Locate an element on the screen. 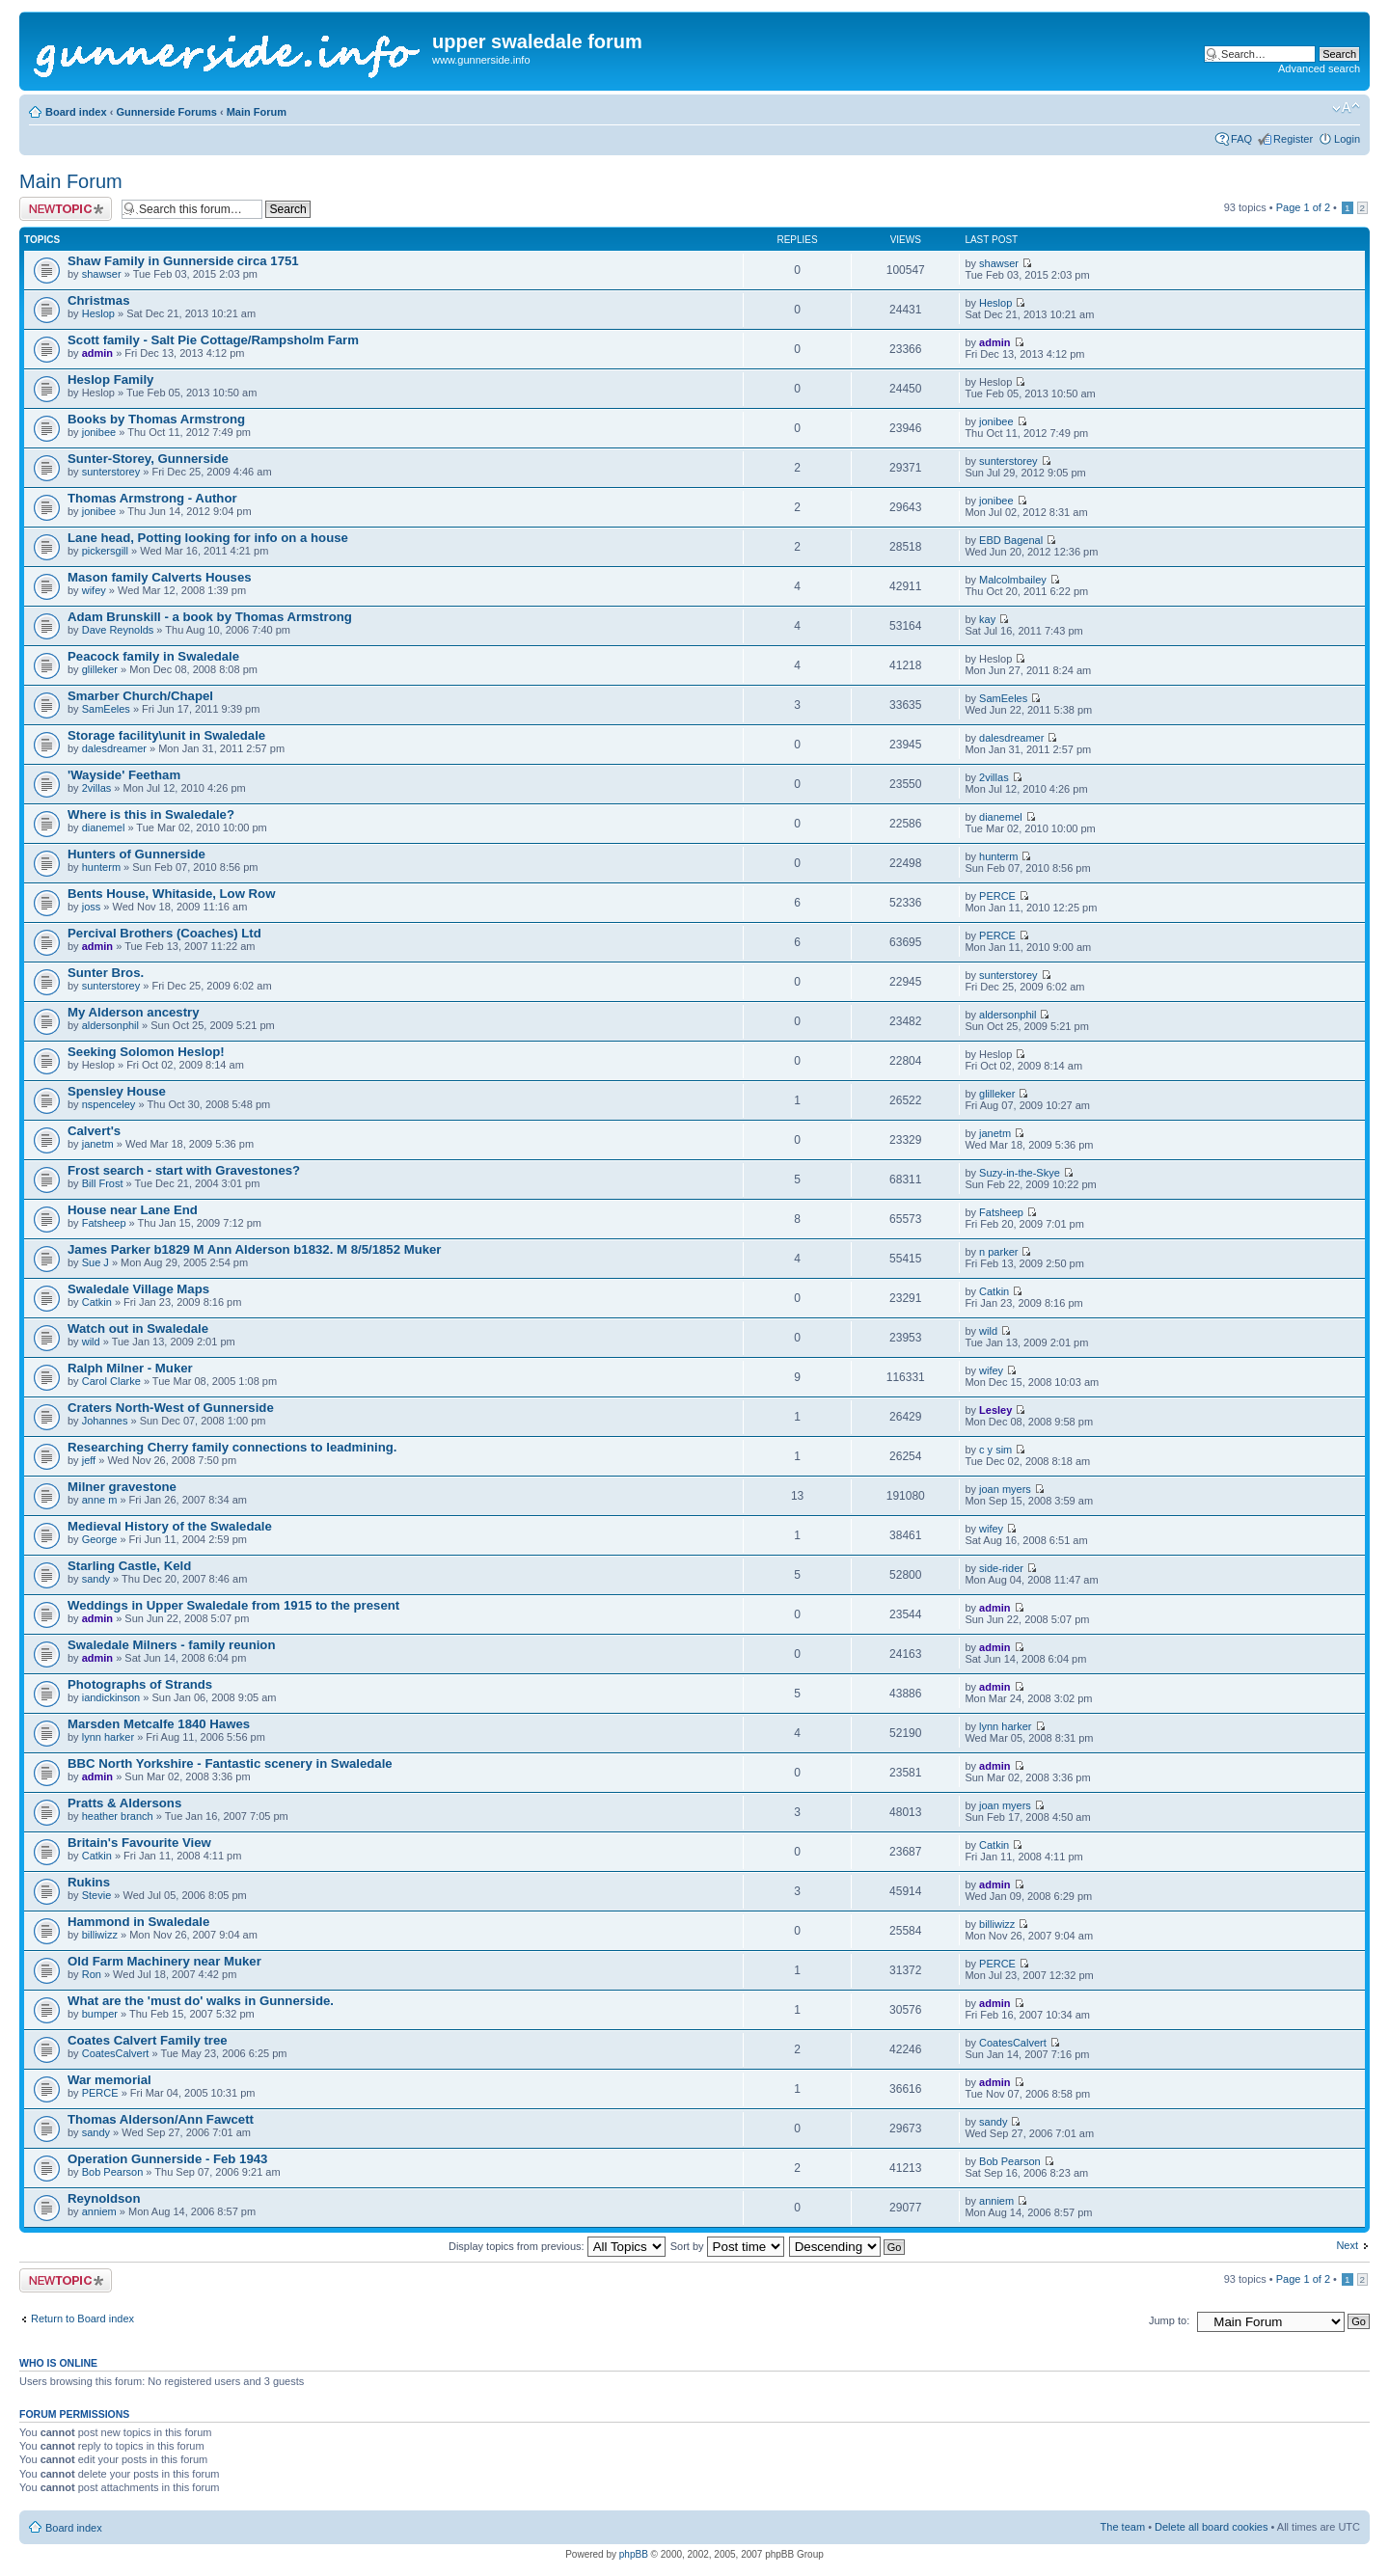 The height and width of the screenshot is (2576, 1389). Sort by is located at coordinates (727, 2246).